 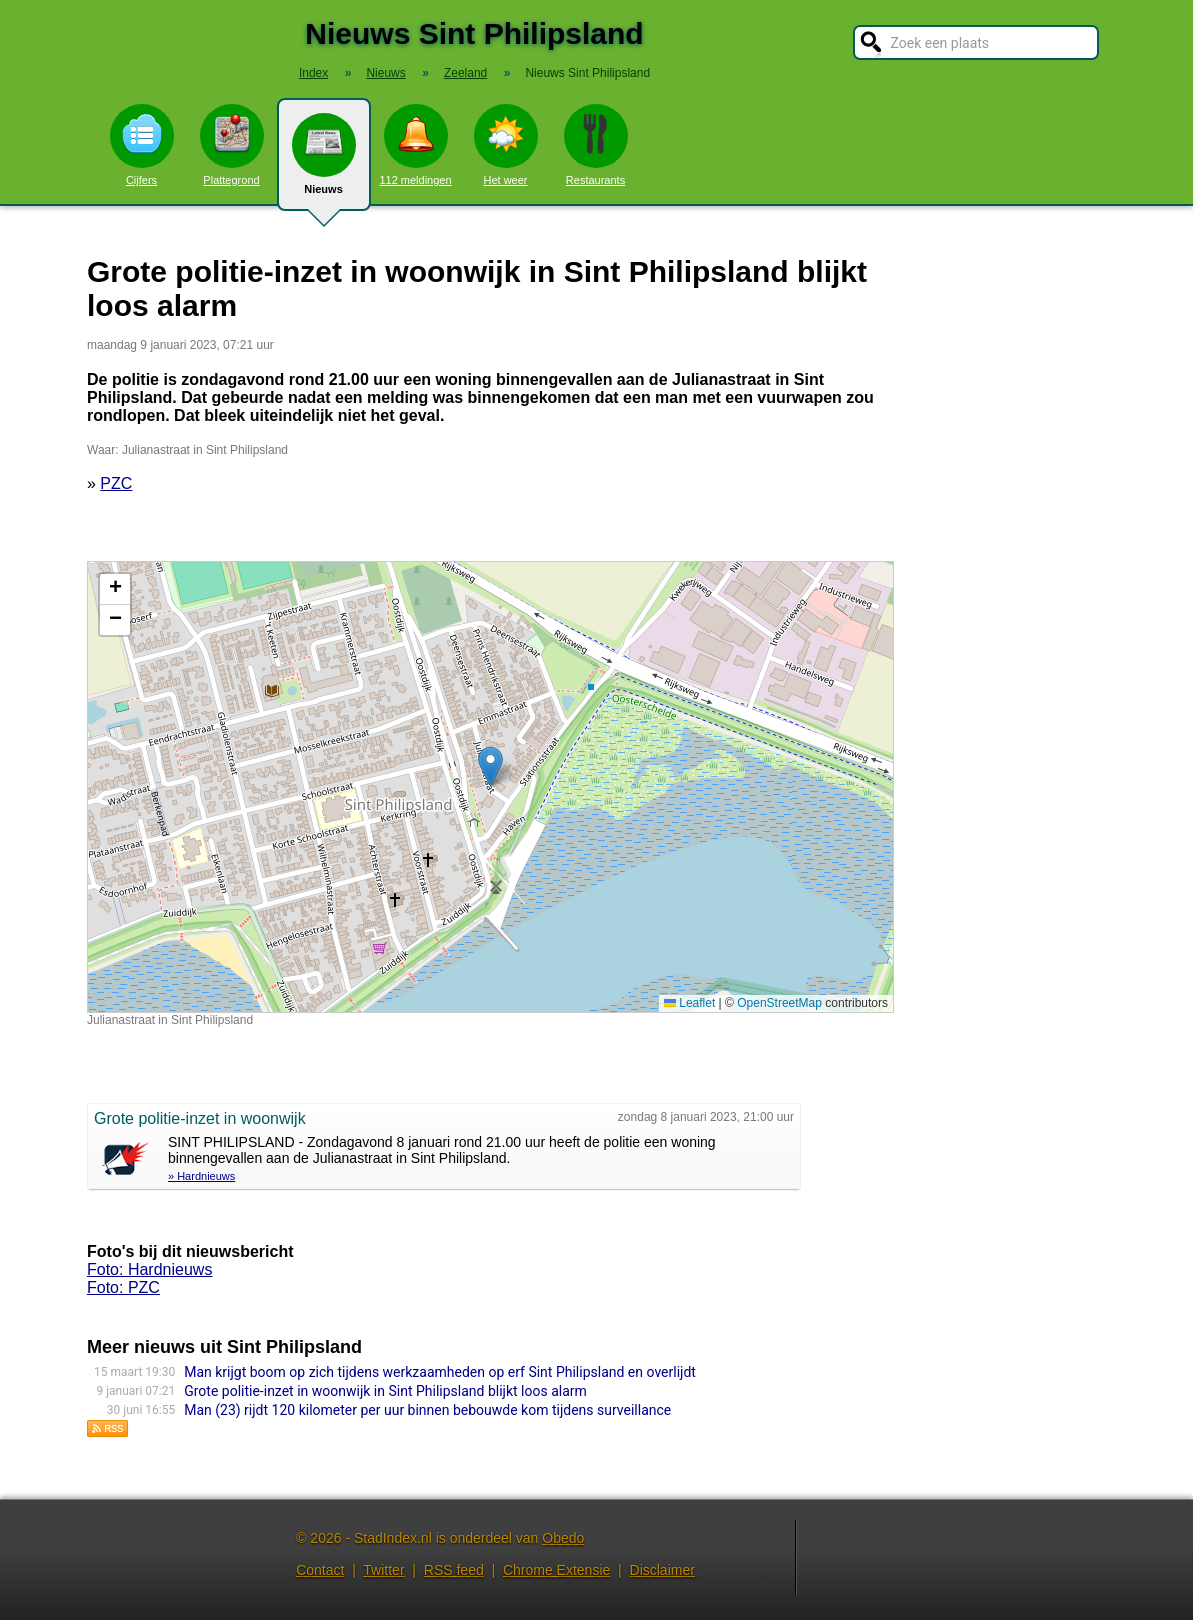 What do you see at coordinates (490, 766) in the screenshot?
I see `[button]` at bounding box center [490, 766].